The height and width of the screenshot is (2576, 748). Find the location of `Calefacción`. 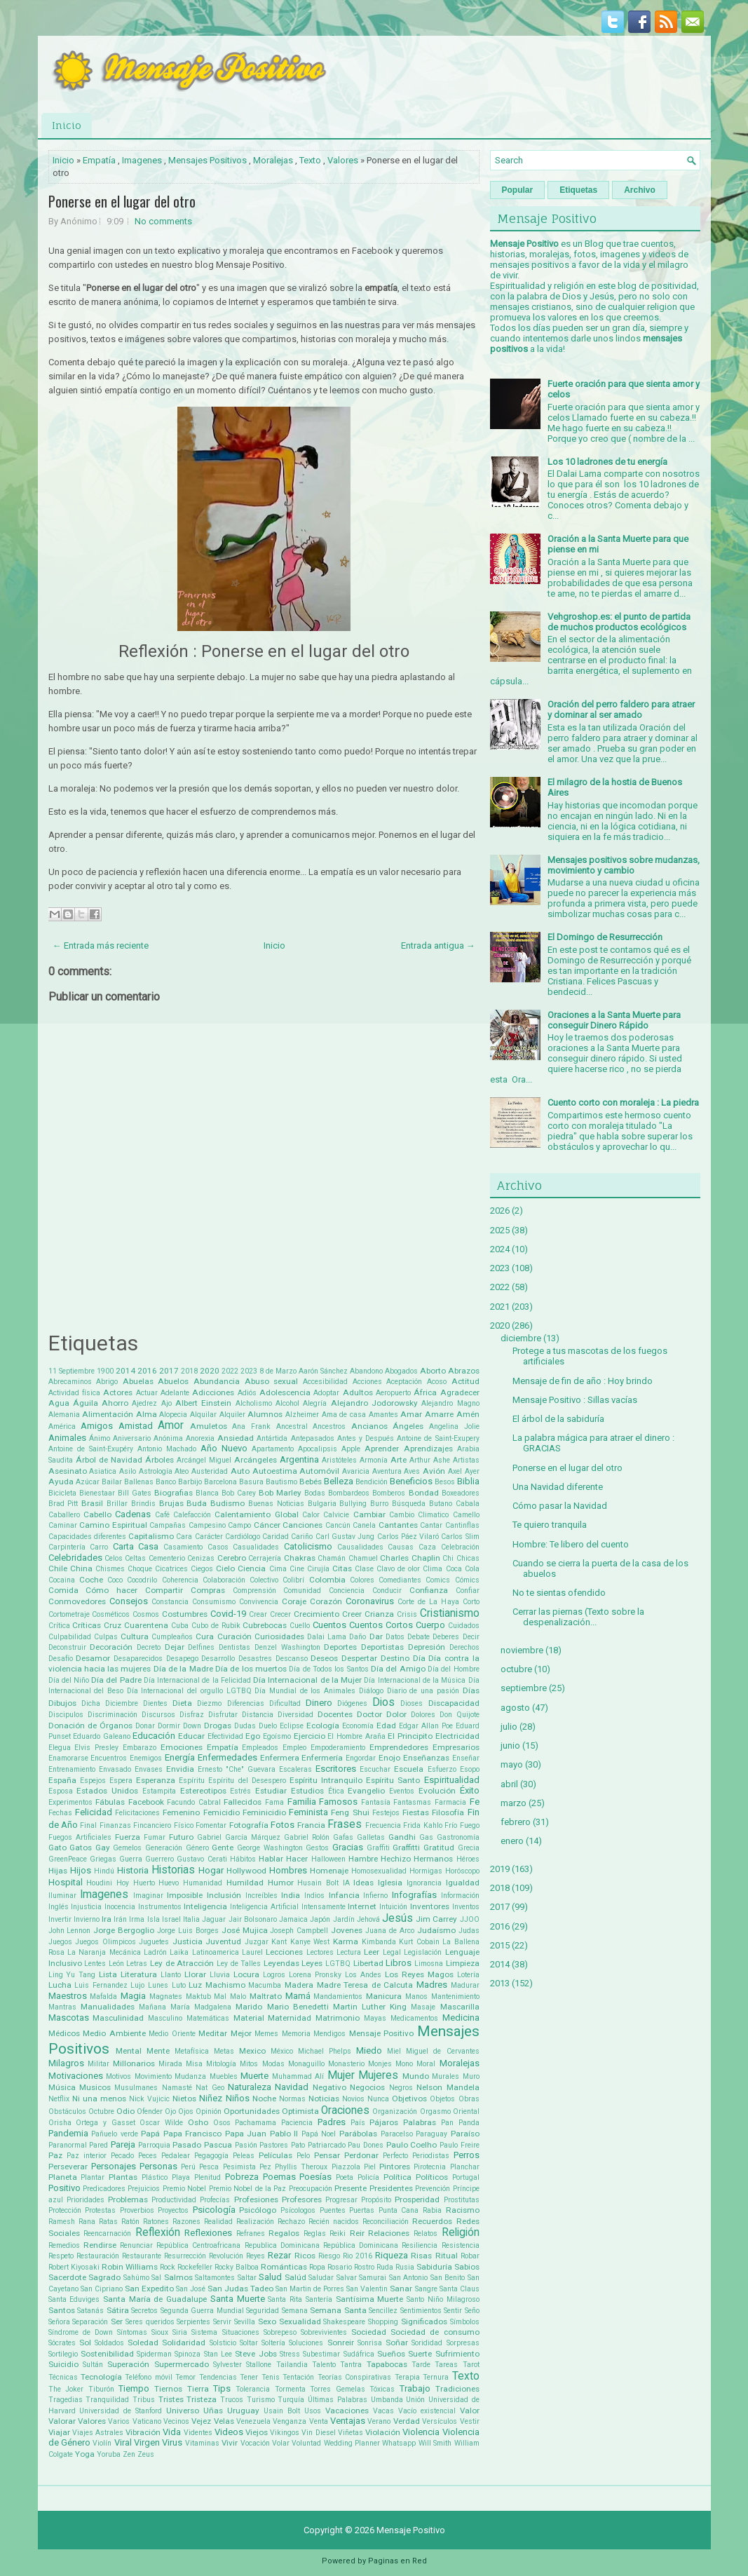

Calefacción is located at coordinates (192, 1514).